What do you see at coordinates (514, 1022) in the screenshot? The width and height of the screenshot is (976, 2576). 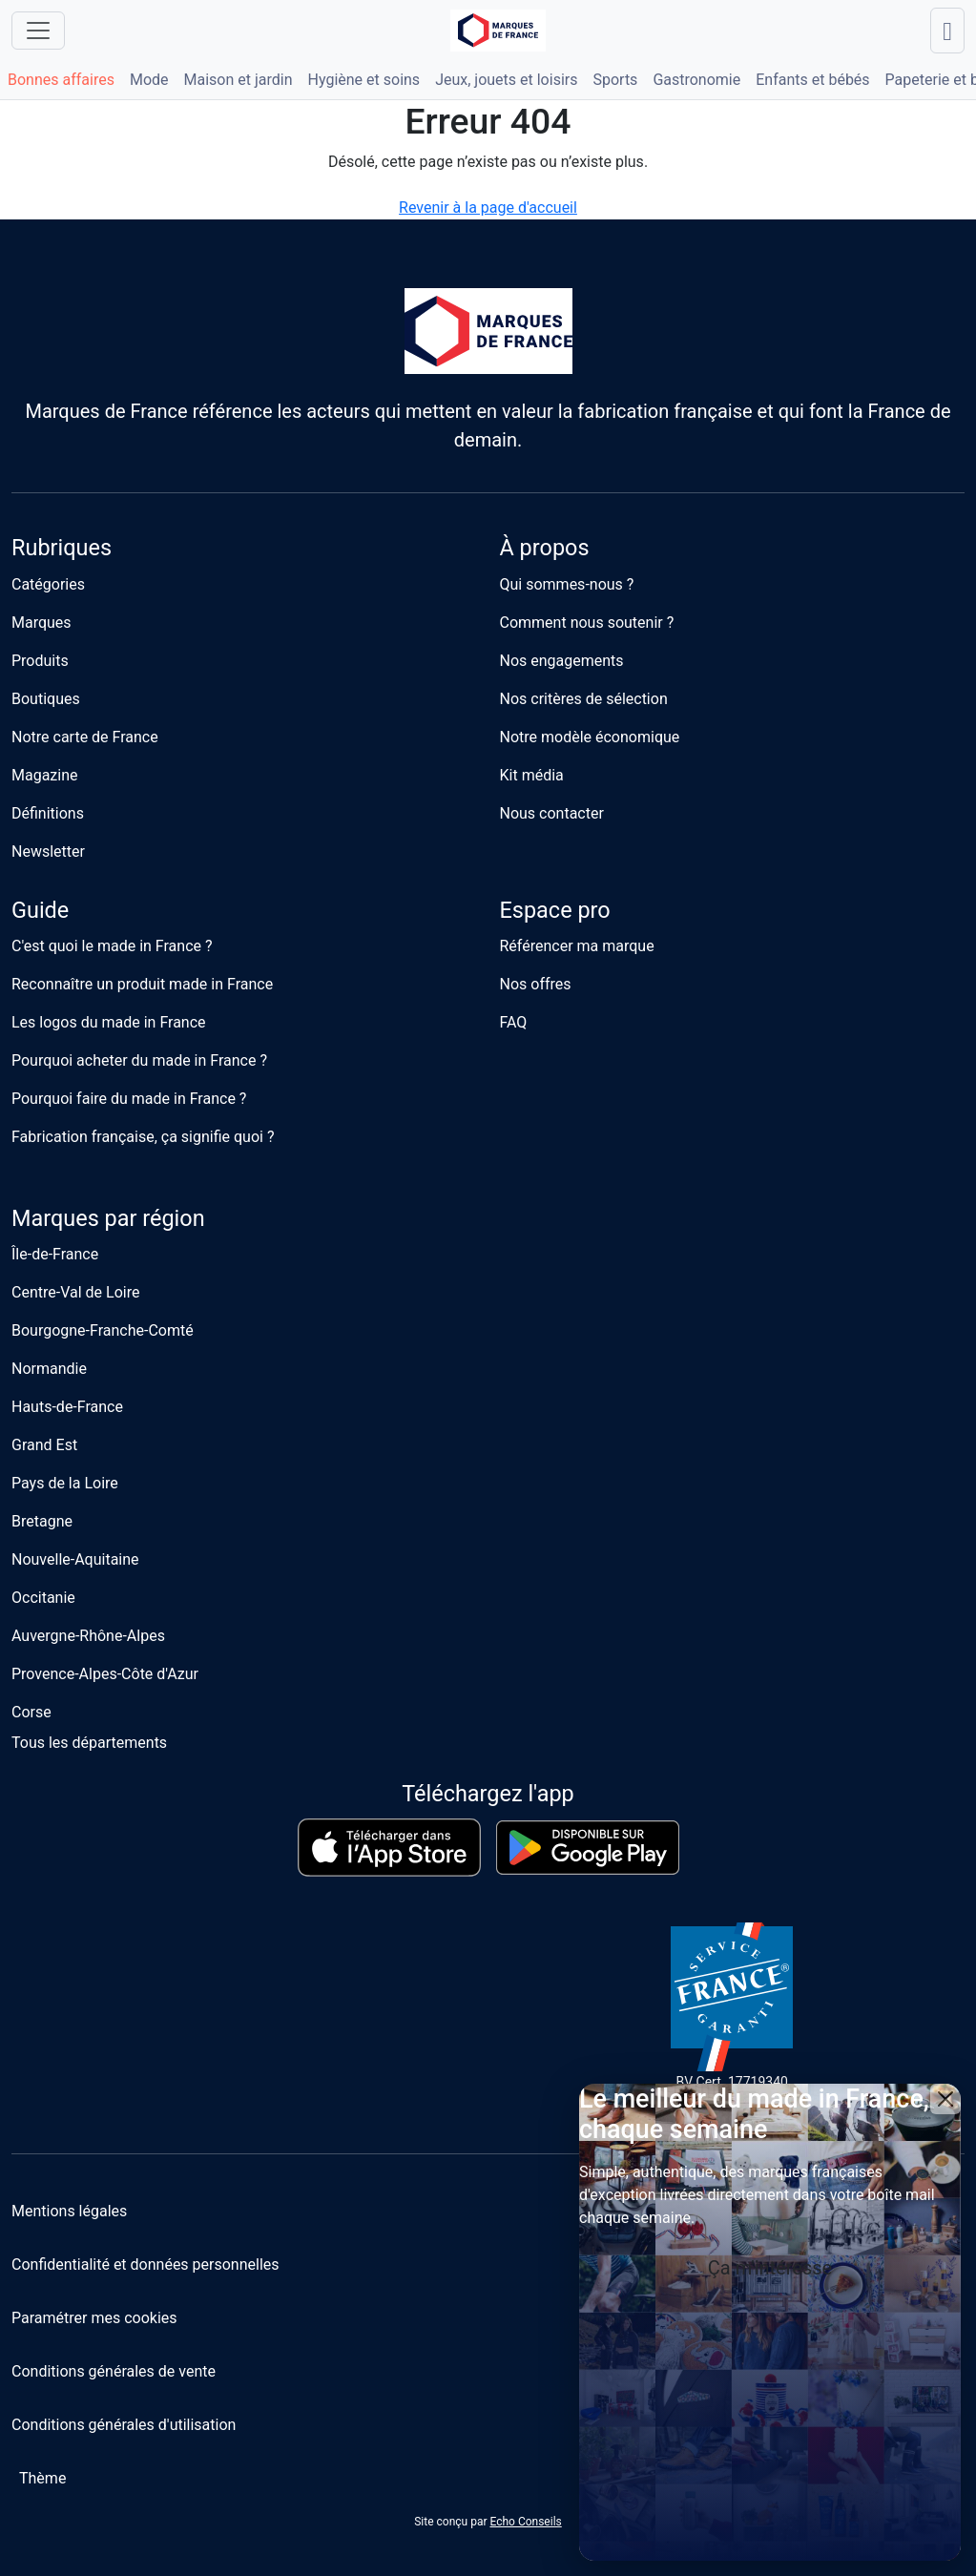 I see `FAQ` at bounding box center [514, 1022].